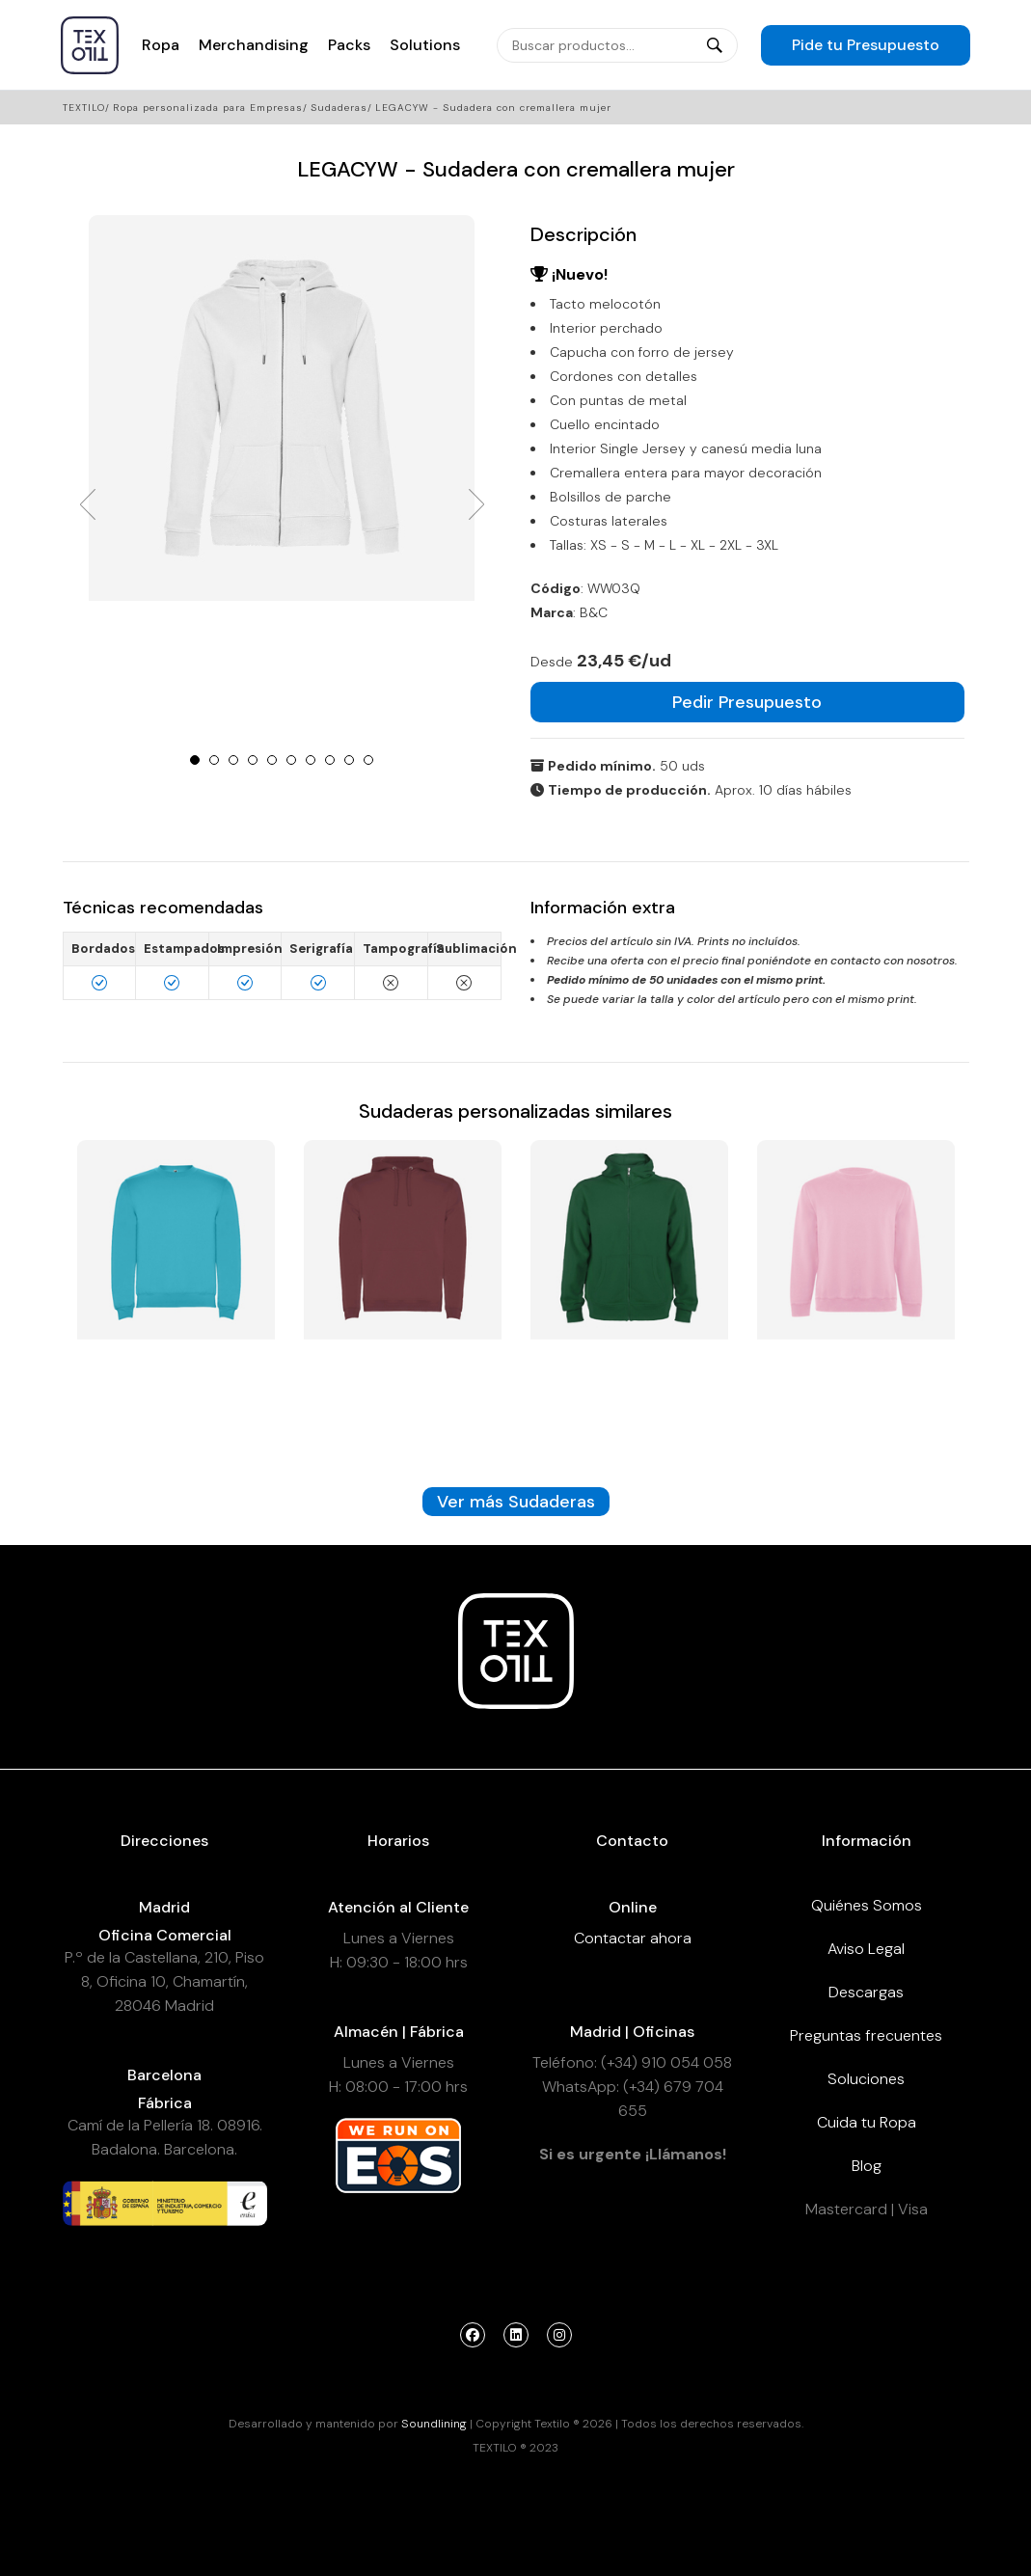 The width and height of the screenshot is (1031, 2576). I want to click on Ver más Sudaderas, so click(516, 1501).